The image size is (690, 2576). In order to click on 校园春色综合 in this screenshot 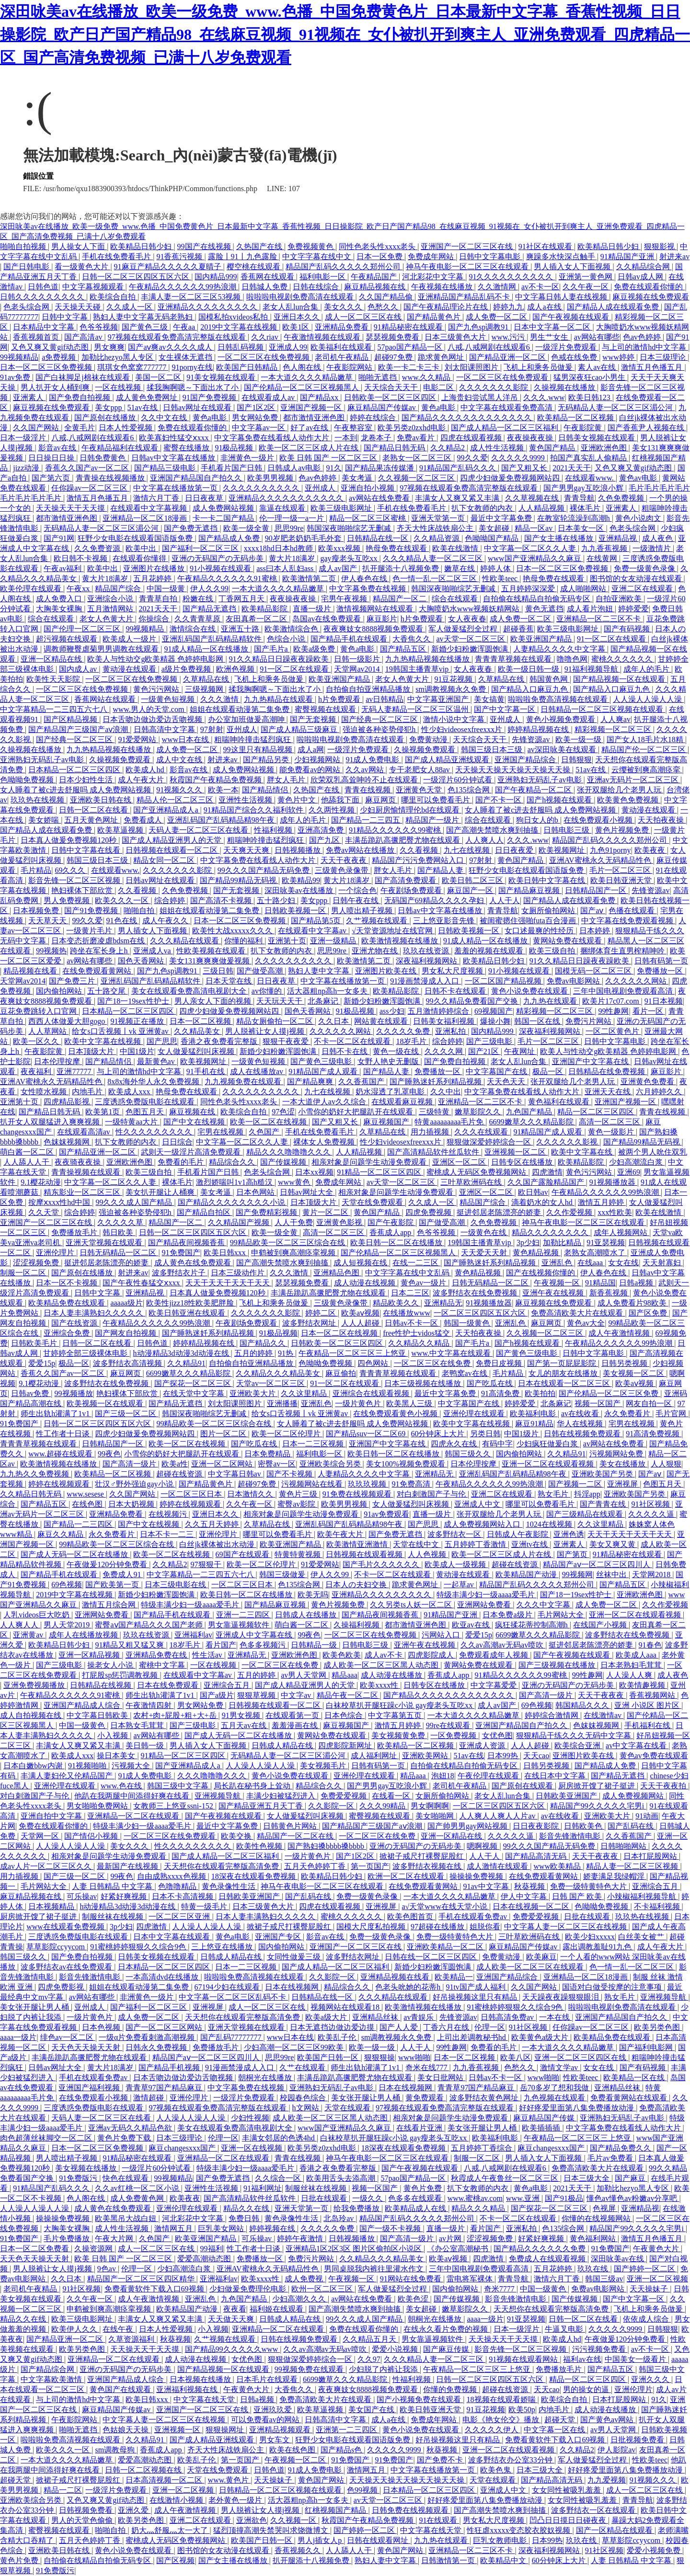, I will do `click(304, 2098)`.